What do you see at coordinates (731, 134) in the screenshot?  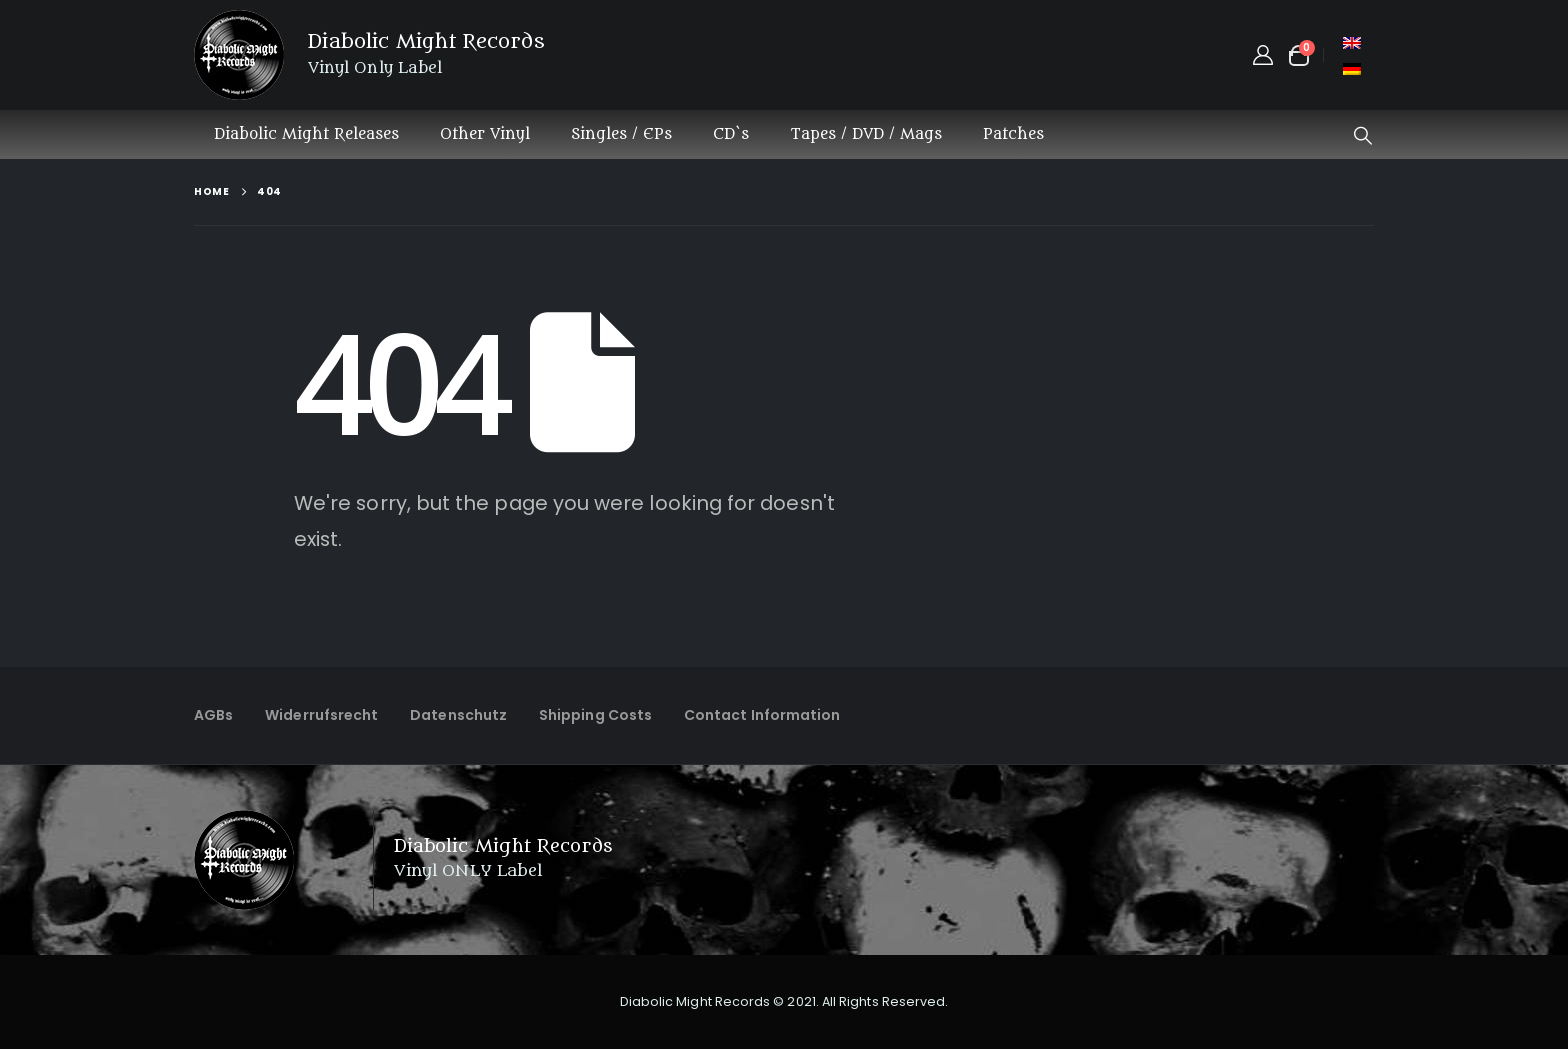 I see `CD`s` at bounding box center [731, 134].